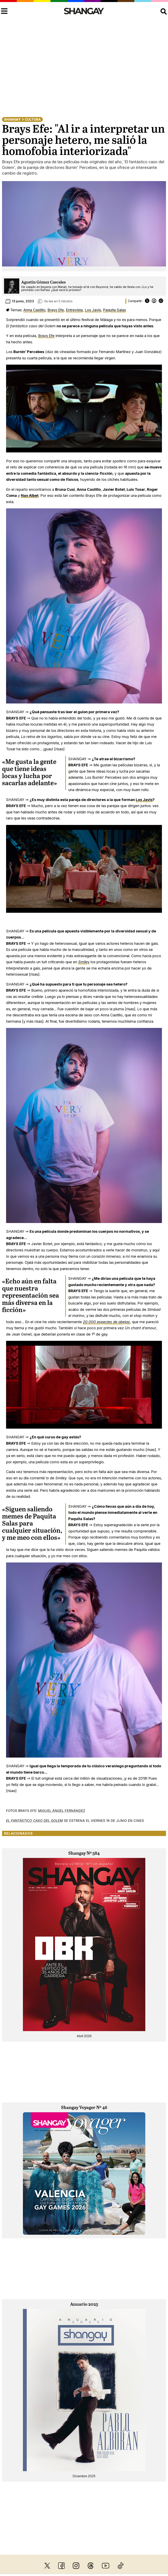 This screenshot has height=2576, width=168. Describe the element at coordinates (33, 119) in the screenshot. I see `Cultura` at that location.